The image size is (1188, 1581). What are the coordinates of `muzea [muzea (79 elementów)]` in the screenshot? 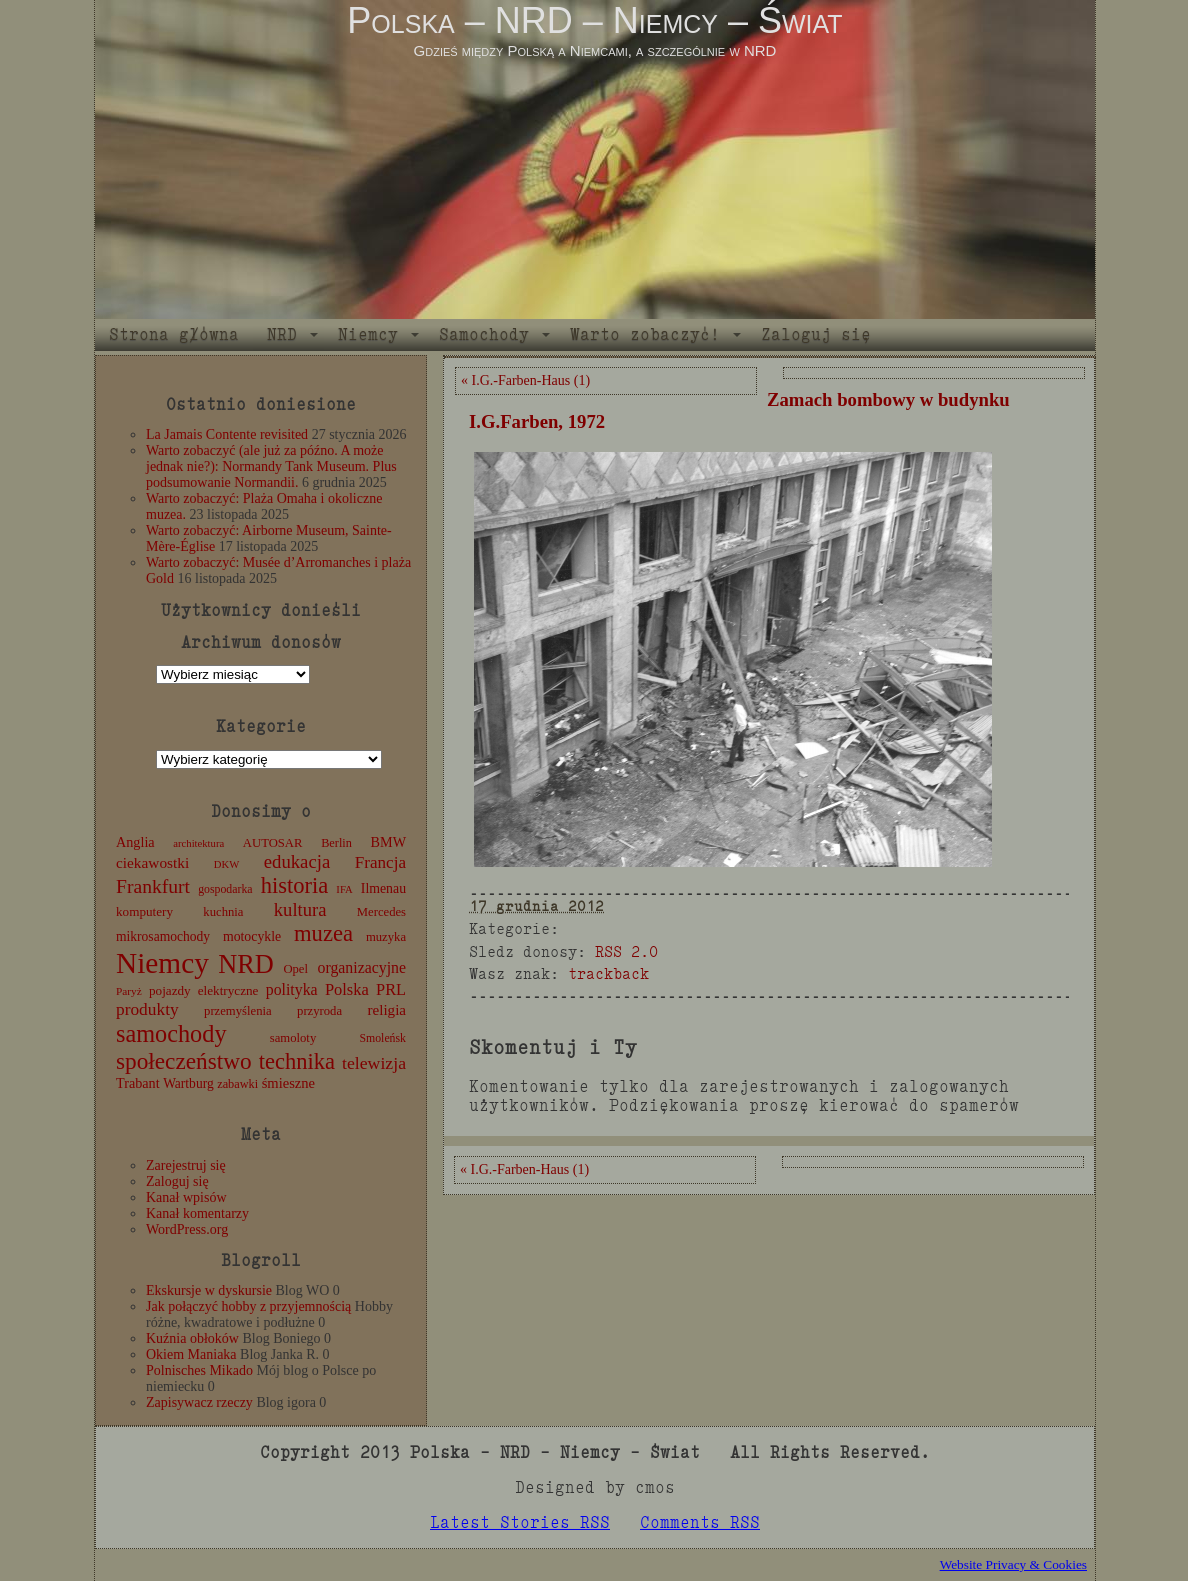 It's located at (323, 933).